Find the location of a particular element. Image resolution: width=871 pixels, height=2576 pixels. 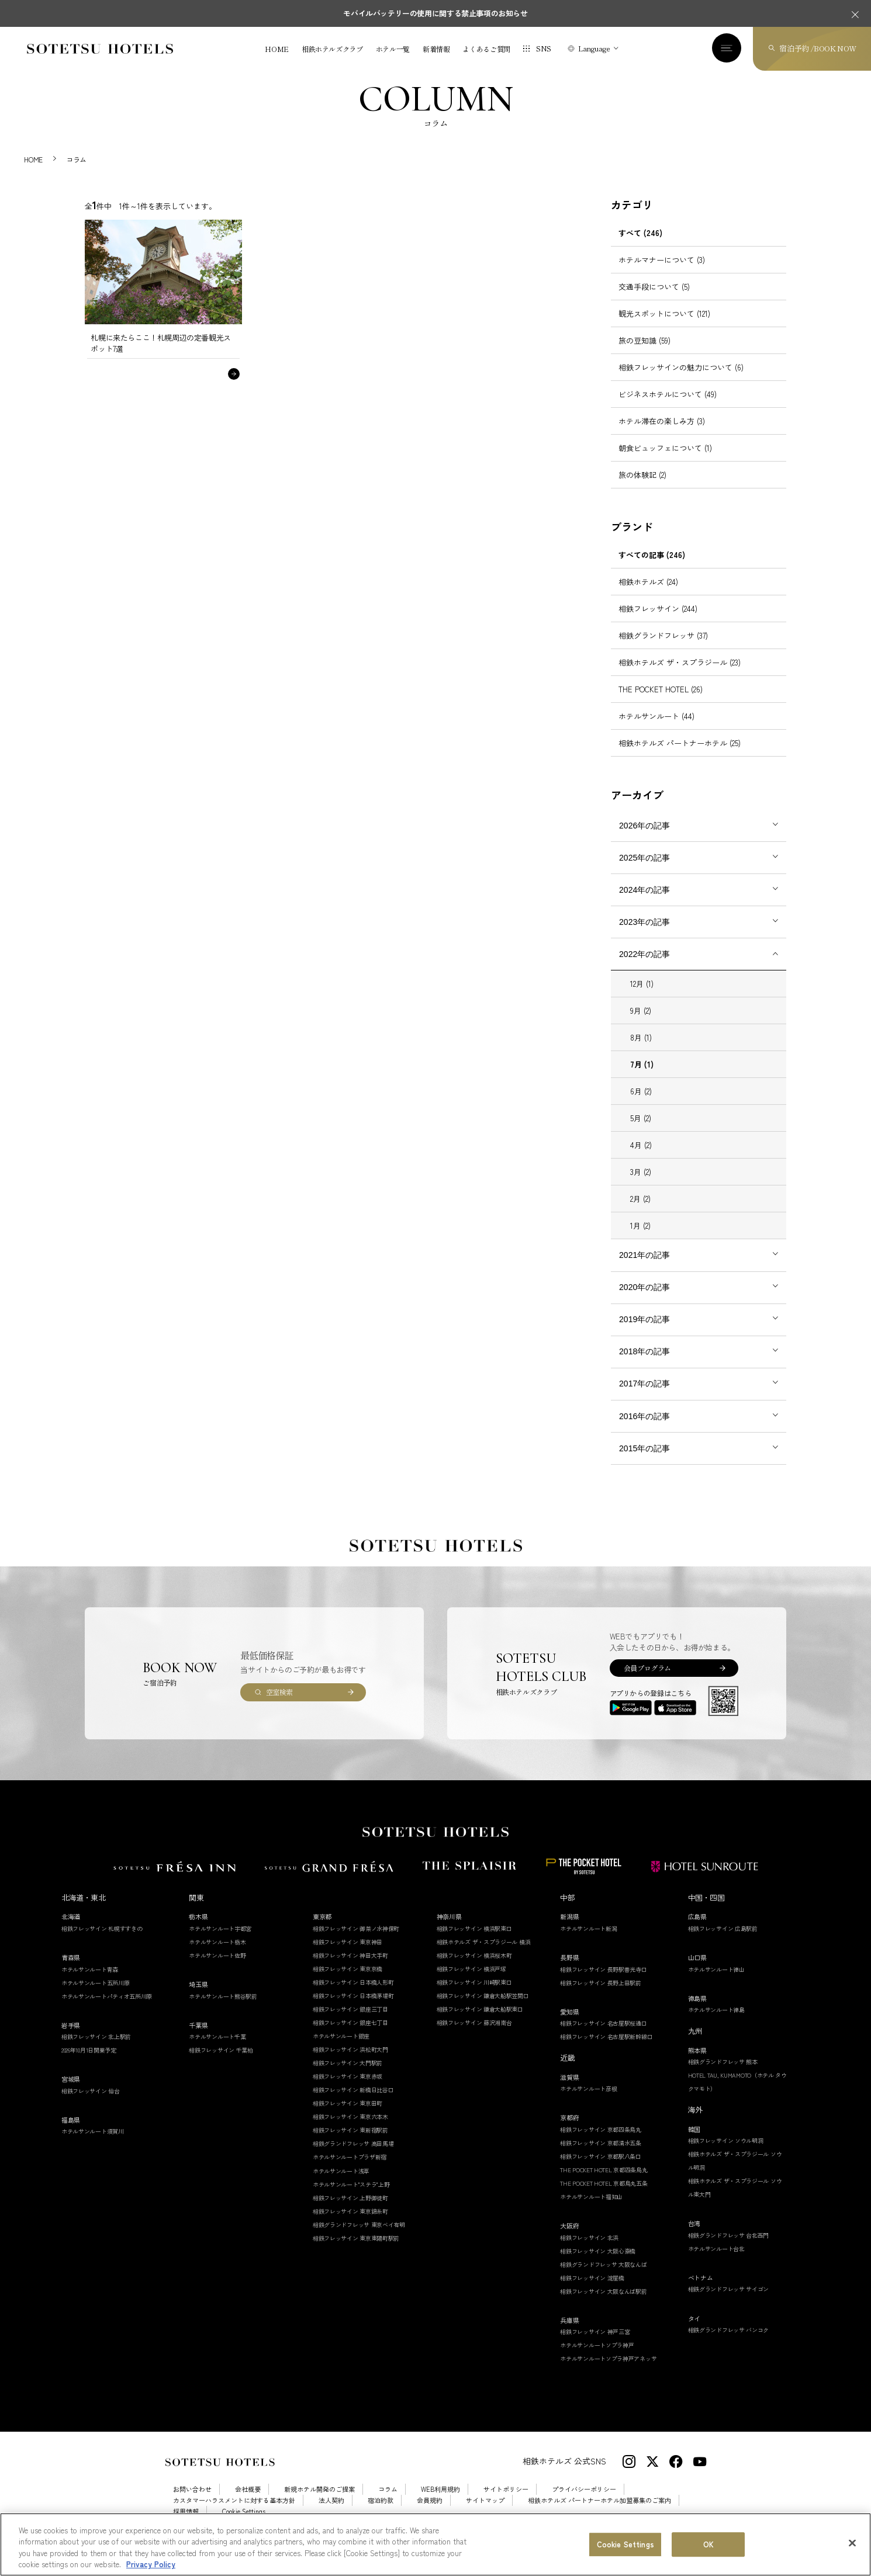

相鉄フレッサイン 日本橋茅場町 is located at coordinates (353, 2008).